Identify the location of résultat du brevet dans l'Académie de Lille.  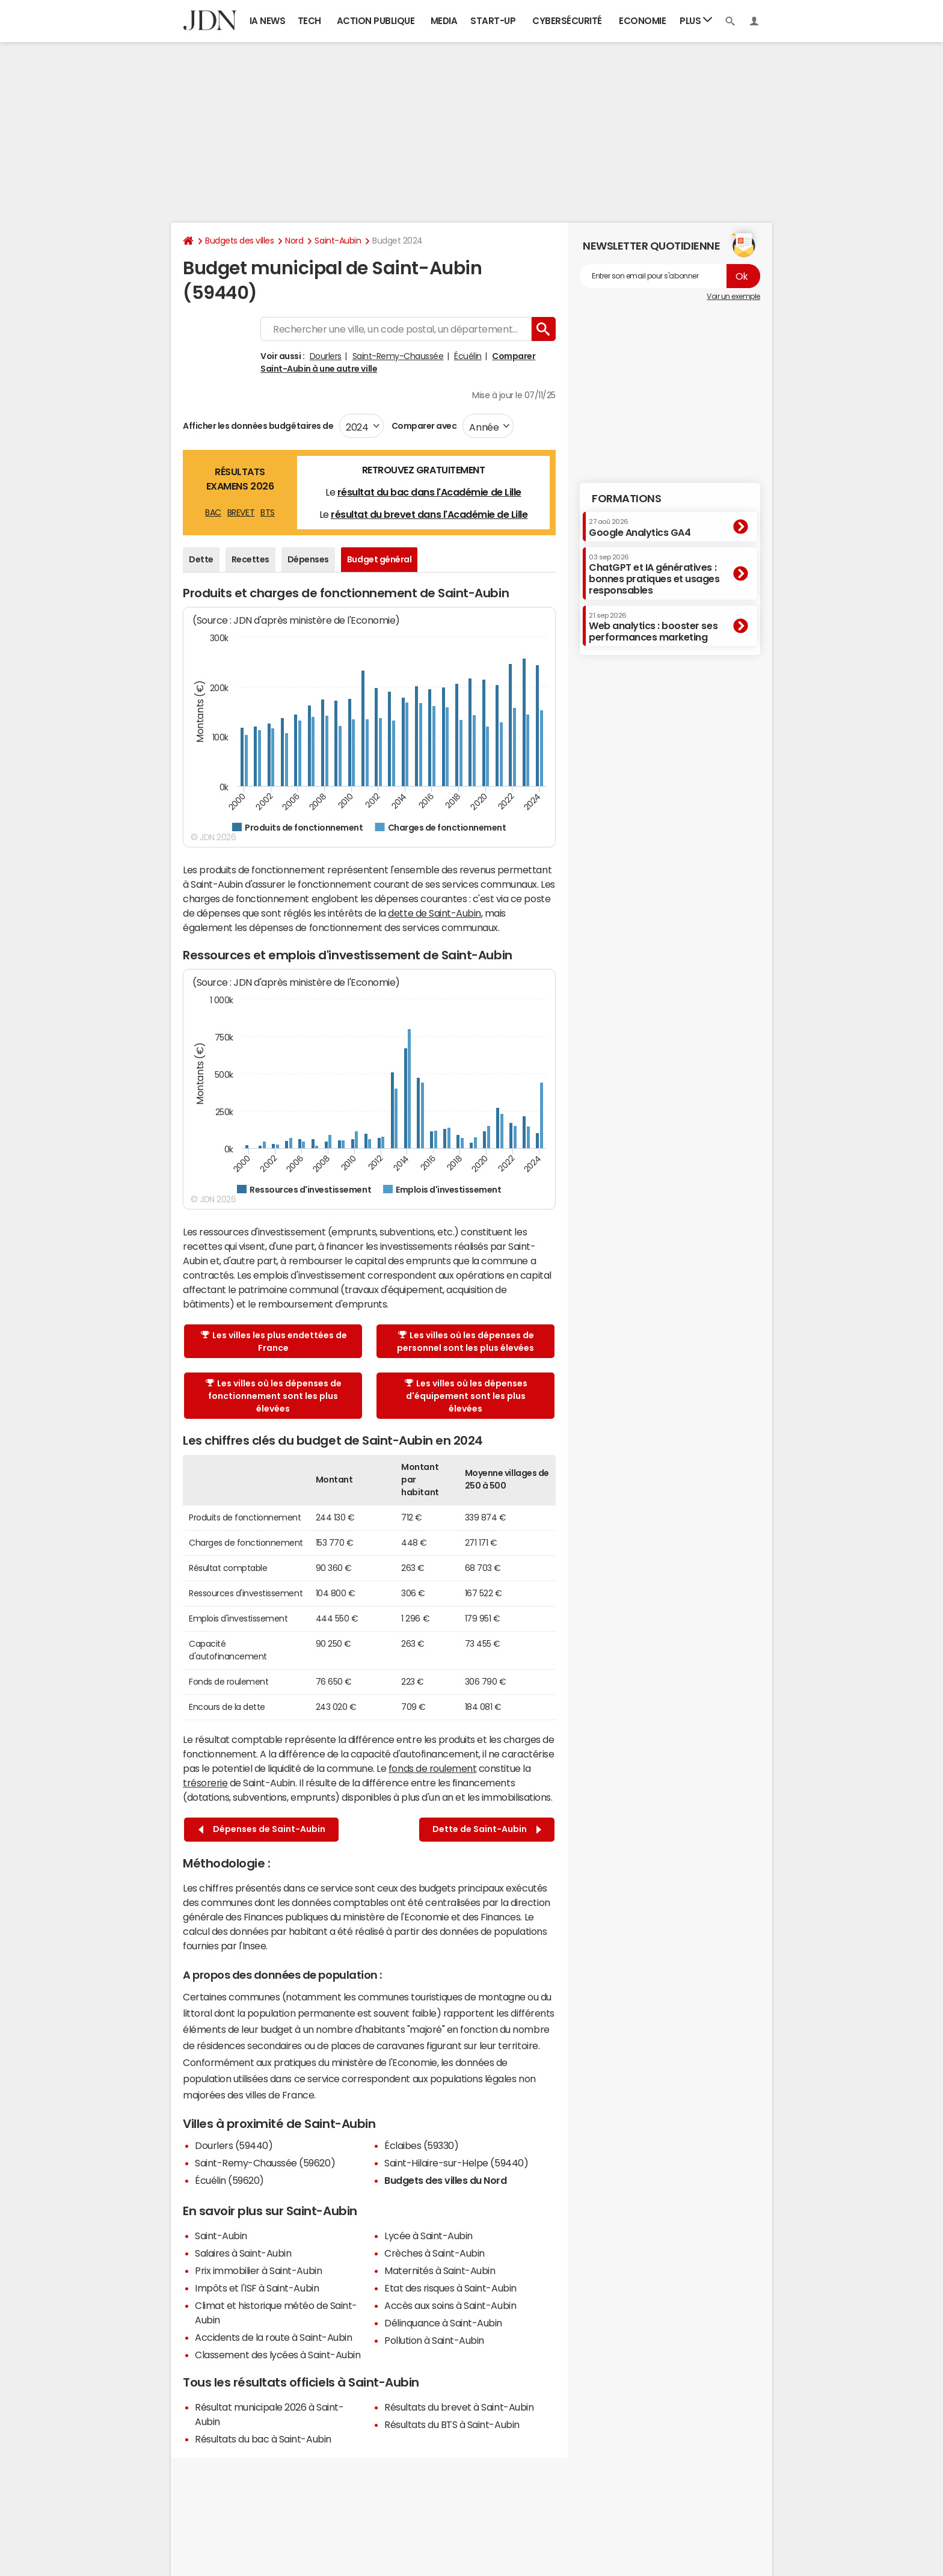
(429, 514).